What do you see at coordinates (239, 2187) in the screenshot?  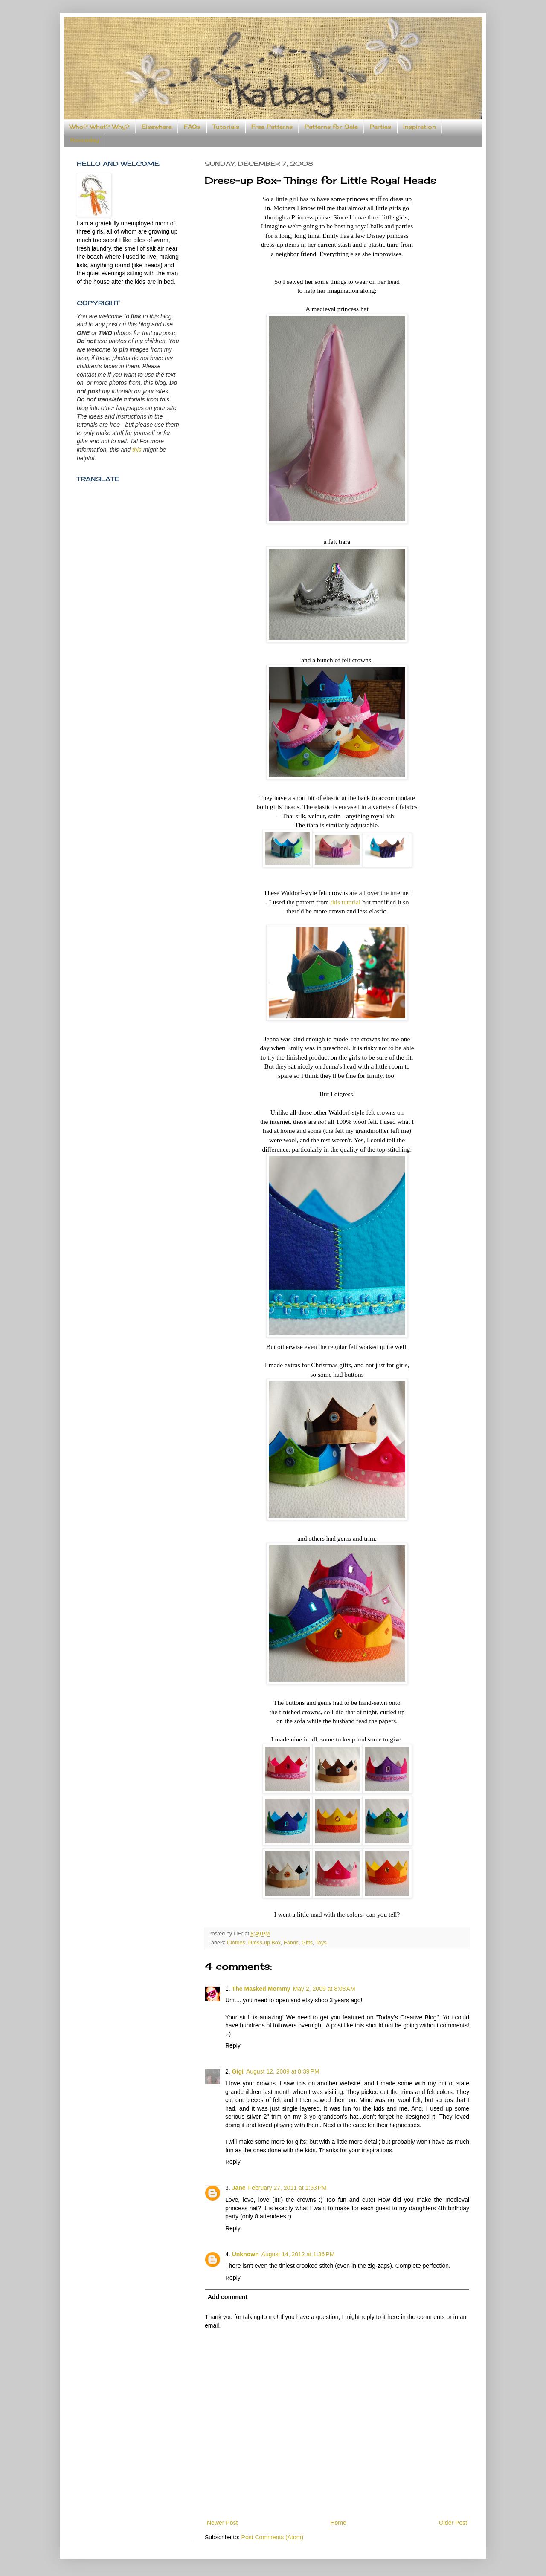 I see `Jane` at bounding box center [239, 2187].